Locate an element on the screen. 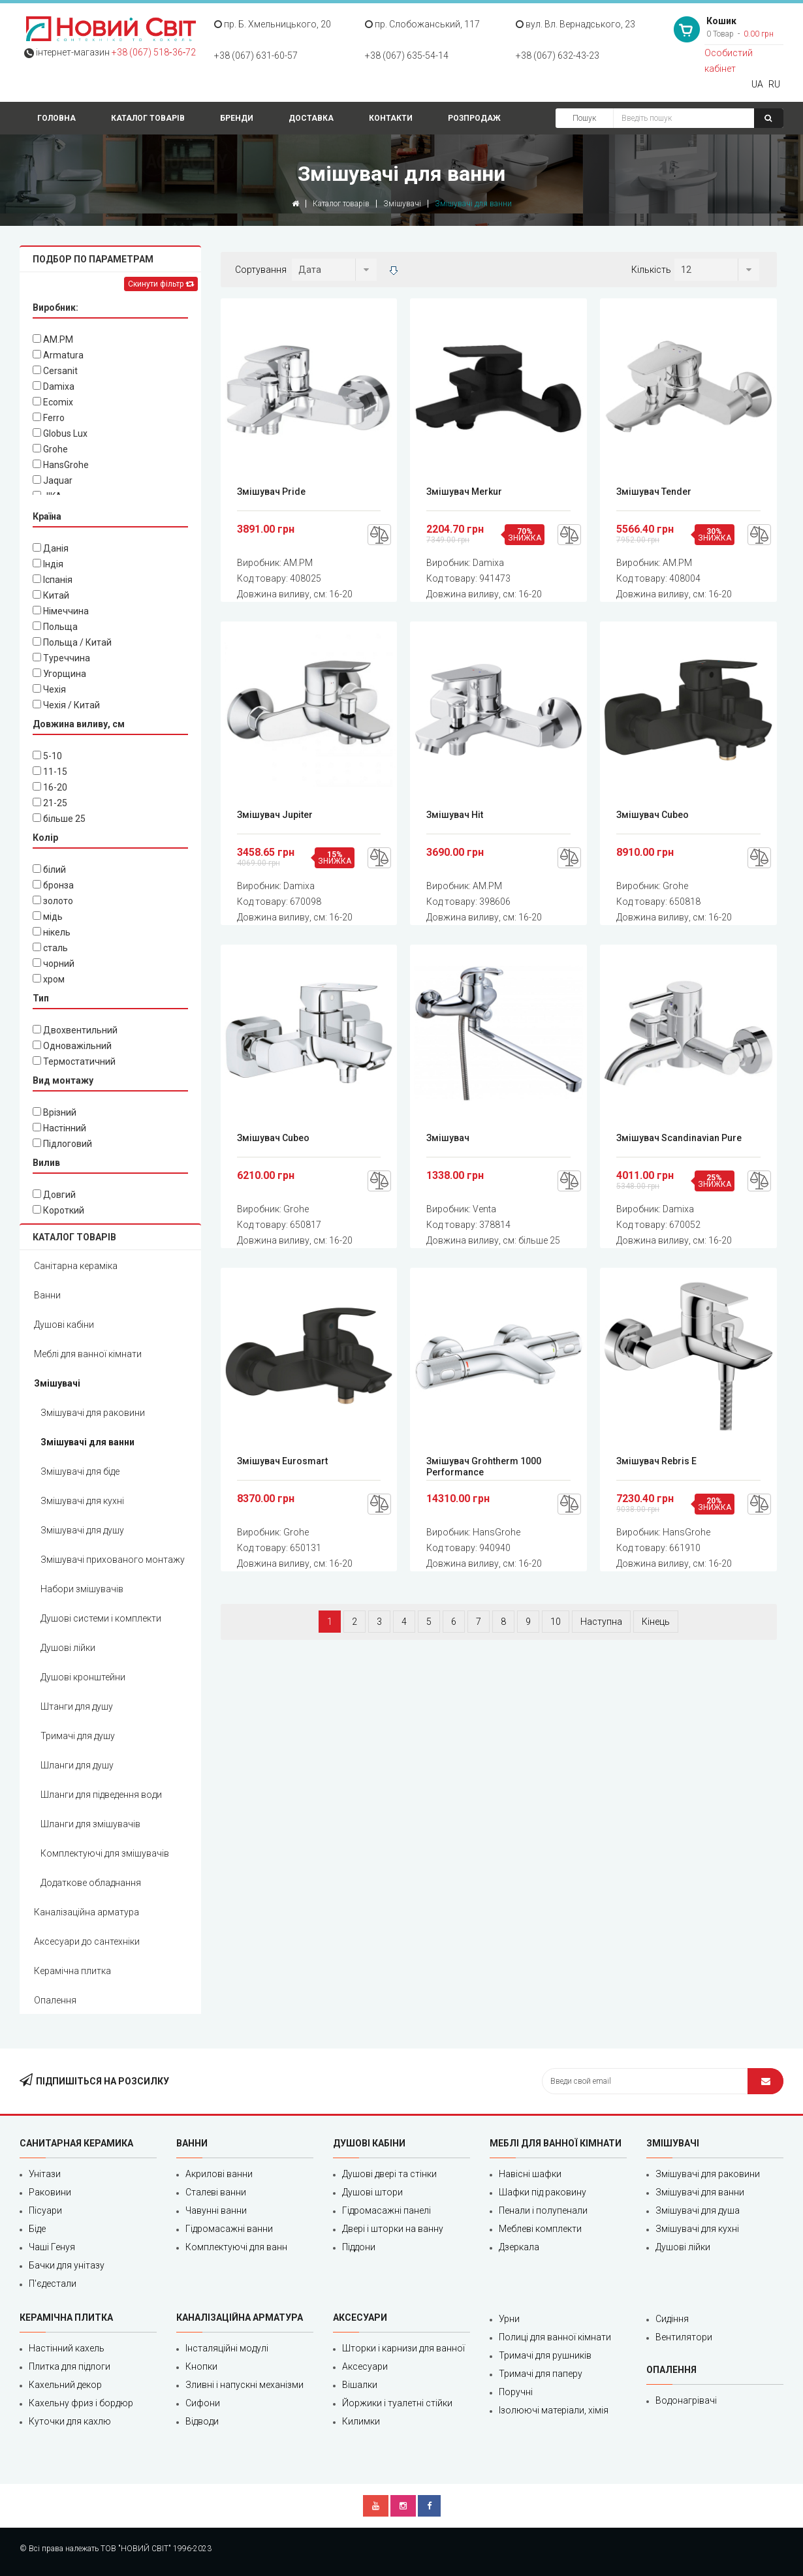 The height and width of the screenshot is (2576, 803). Змішувач Scandinavian Pure is located at coordinates (679, 1138).